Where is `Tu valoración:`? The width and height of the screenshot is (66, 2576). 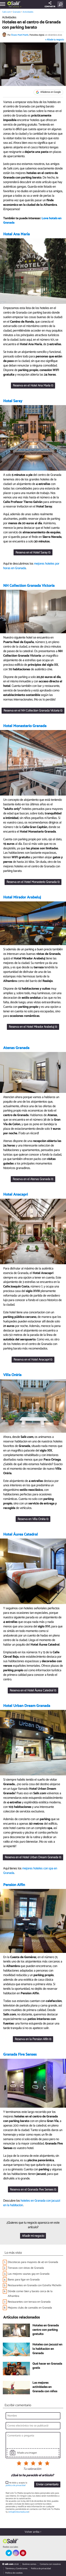 Tu valoración: is located at coordinates (32, 2469).